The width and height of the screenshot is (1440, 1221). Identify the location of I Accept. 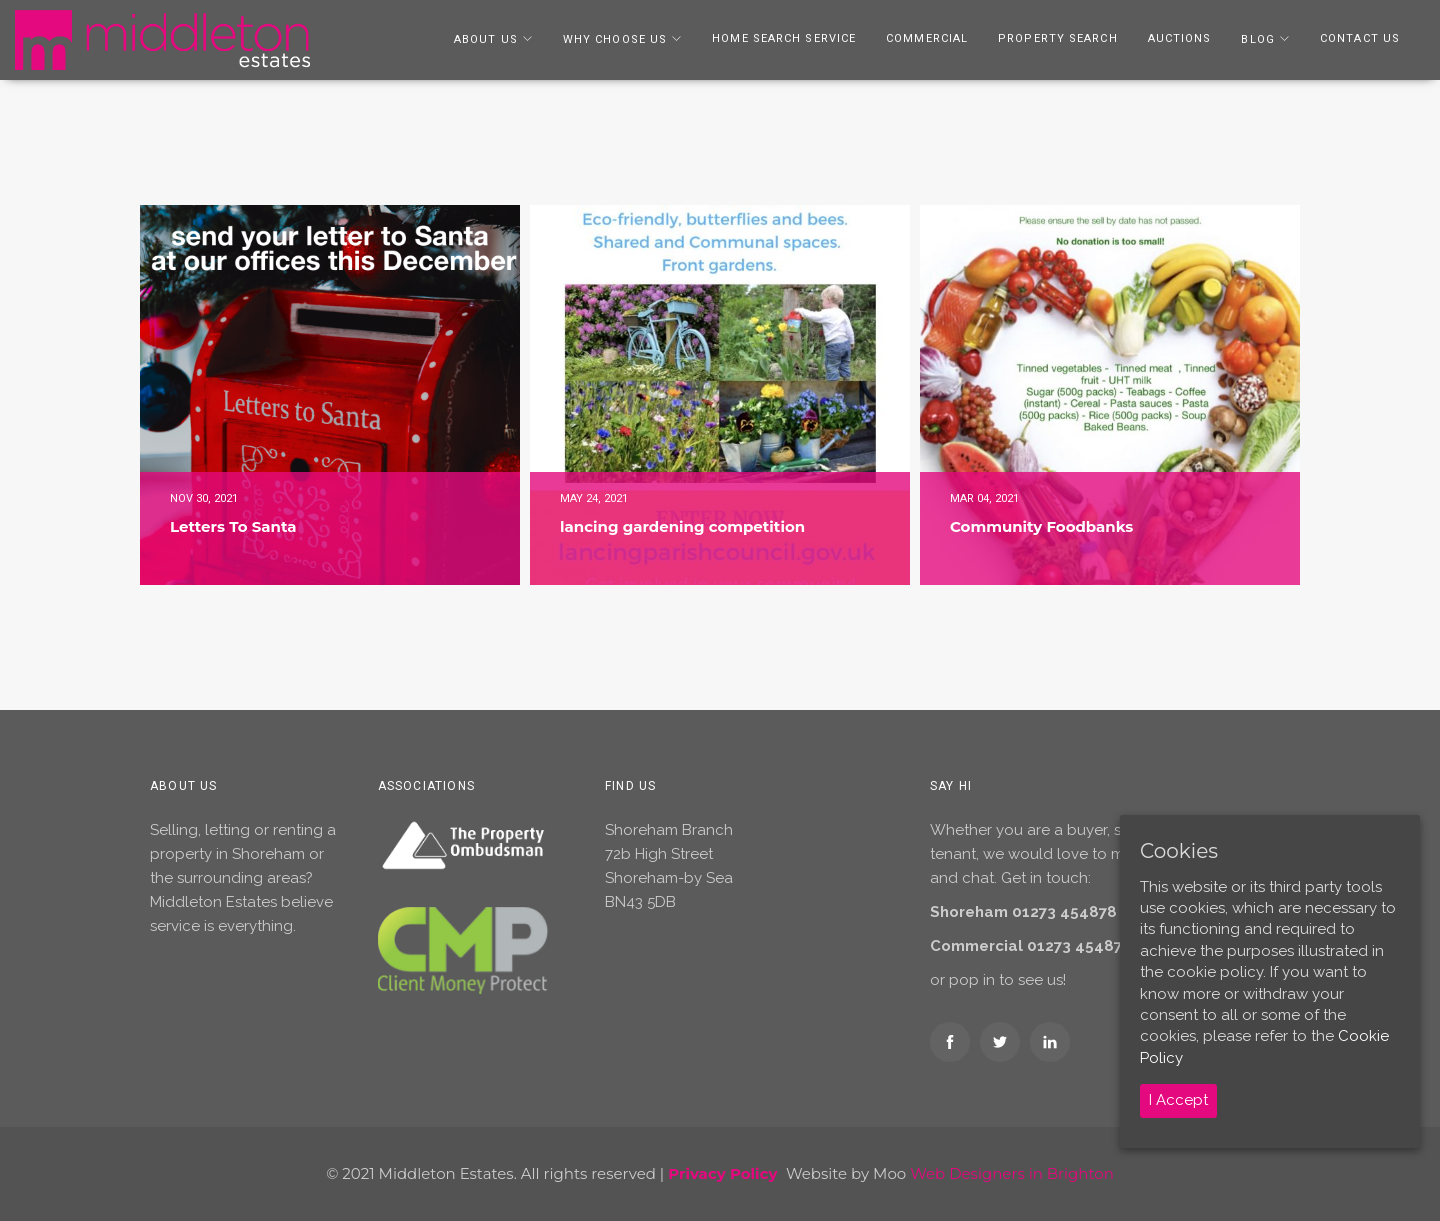
(1178, 1100).